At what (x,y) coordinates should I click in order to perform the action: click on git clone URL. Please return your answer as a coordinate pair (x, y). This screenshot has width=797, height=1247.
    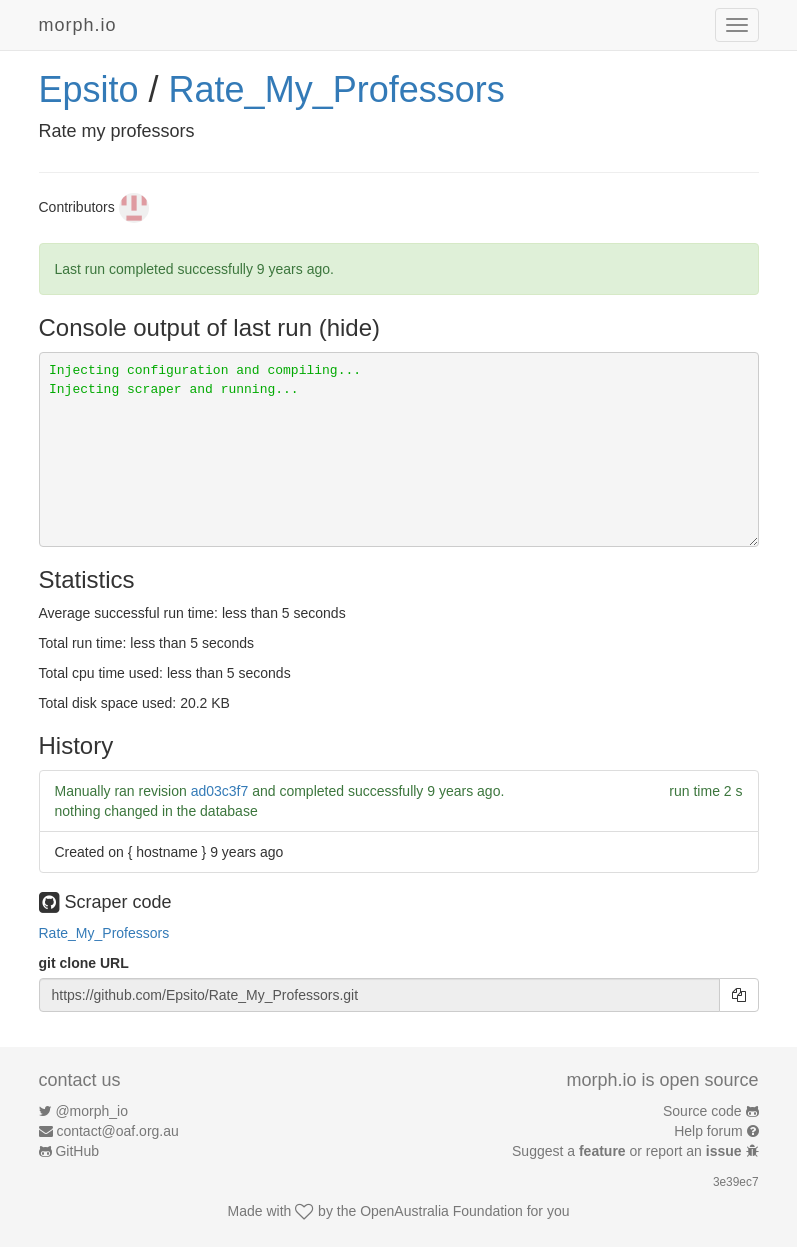
    Looking at the image, I should click on (84, 963).